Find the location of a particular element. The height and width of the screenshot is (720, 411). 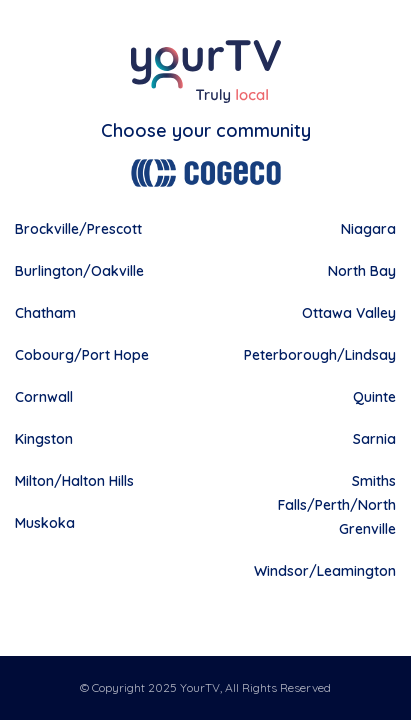

Milton/Halton Hills is located at coordinates (74, 481).